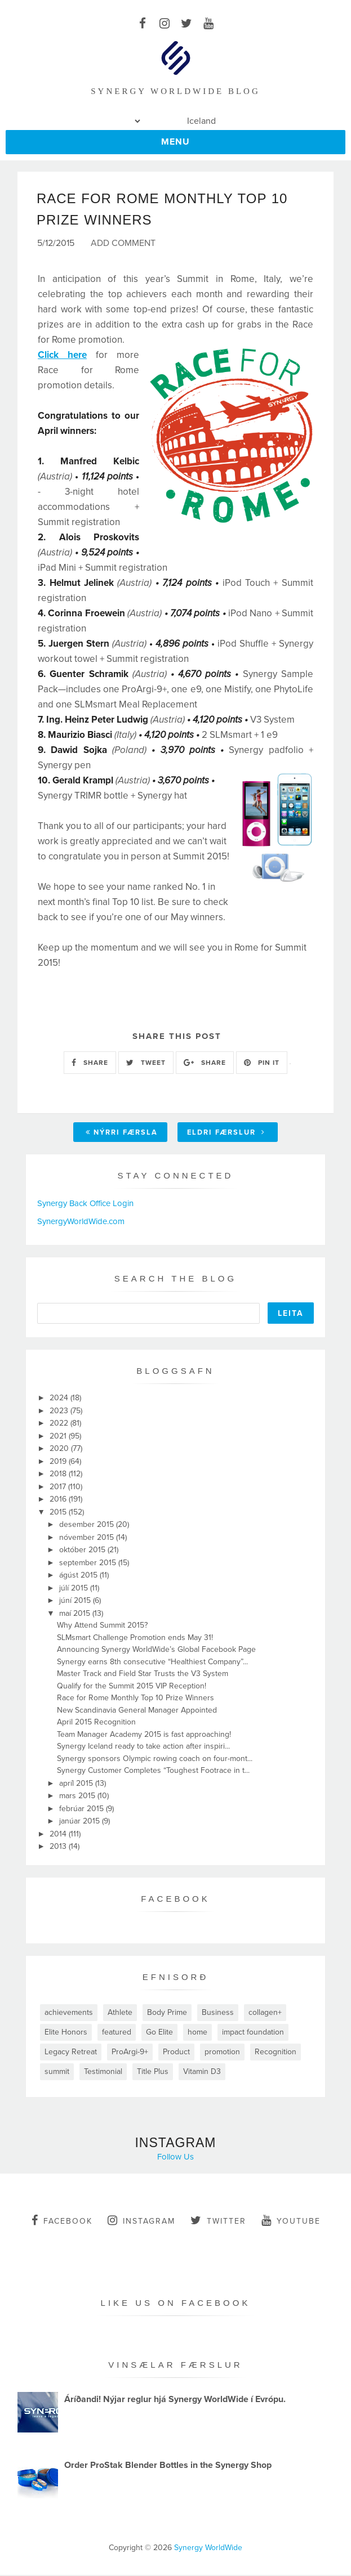 This screenshot has height=2576, width=351. What do you see at coordinates (59, 1475) in the screenshot?
I see `2018` at bounding box center [59, 1475].